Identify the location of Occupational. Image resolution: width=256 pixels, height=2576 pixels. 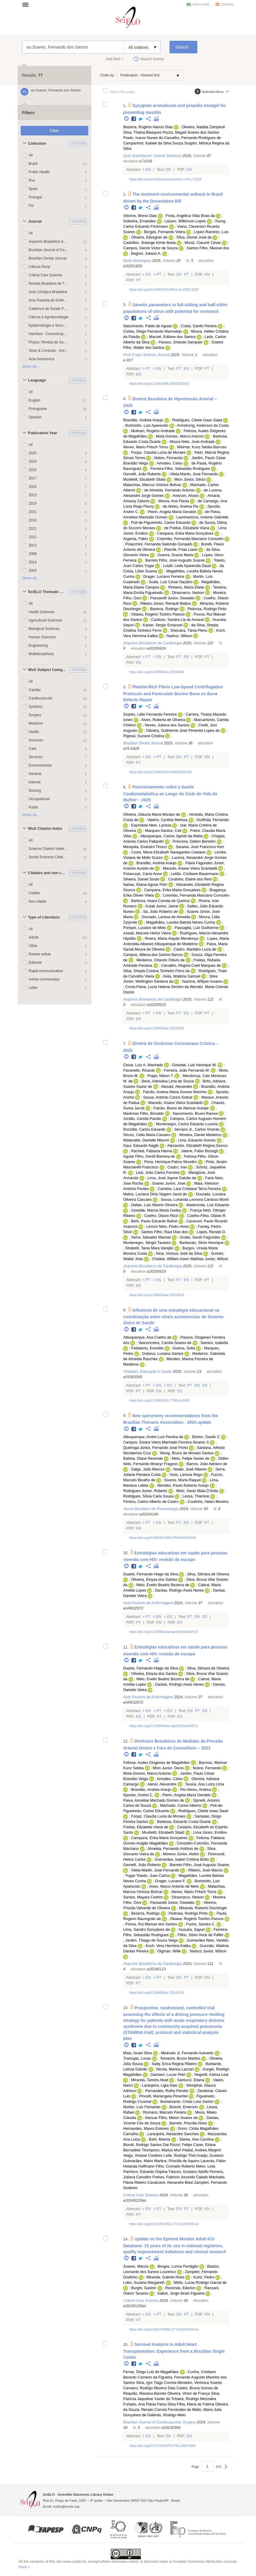
(39, 799).